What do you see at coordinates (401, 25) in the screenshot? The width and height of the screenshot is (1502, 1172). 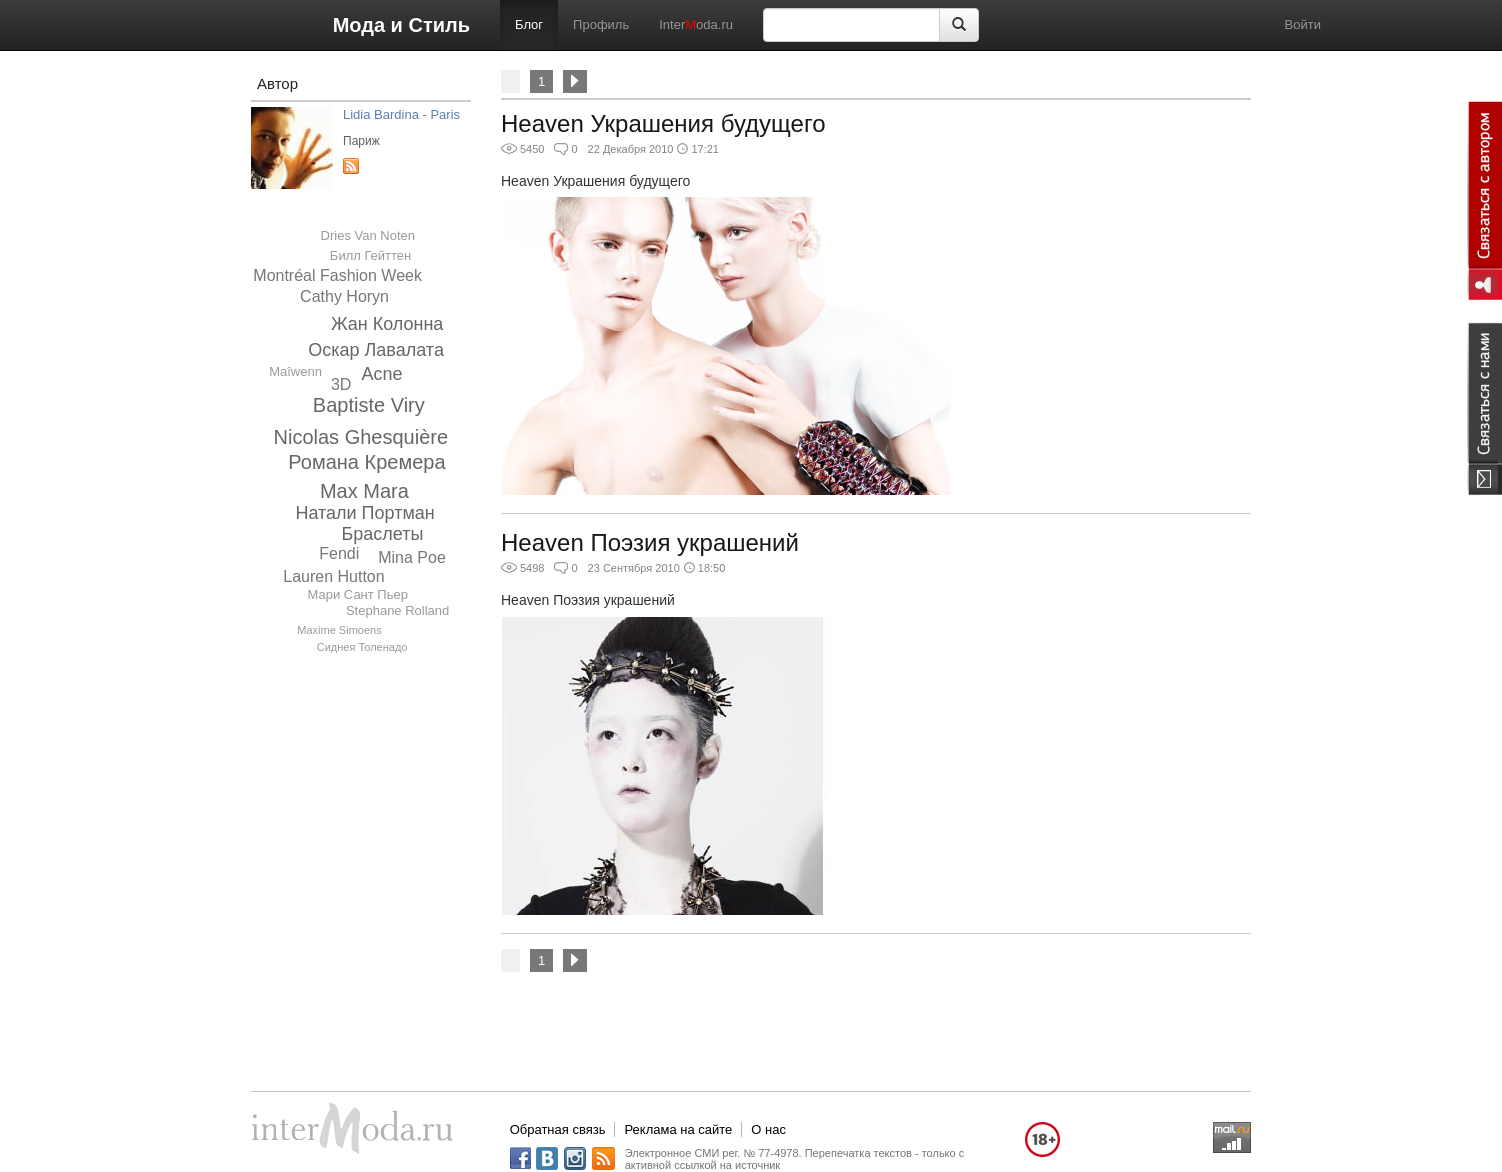 I see `Мода и Стиль` at bounding box center [401, 25].